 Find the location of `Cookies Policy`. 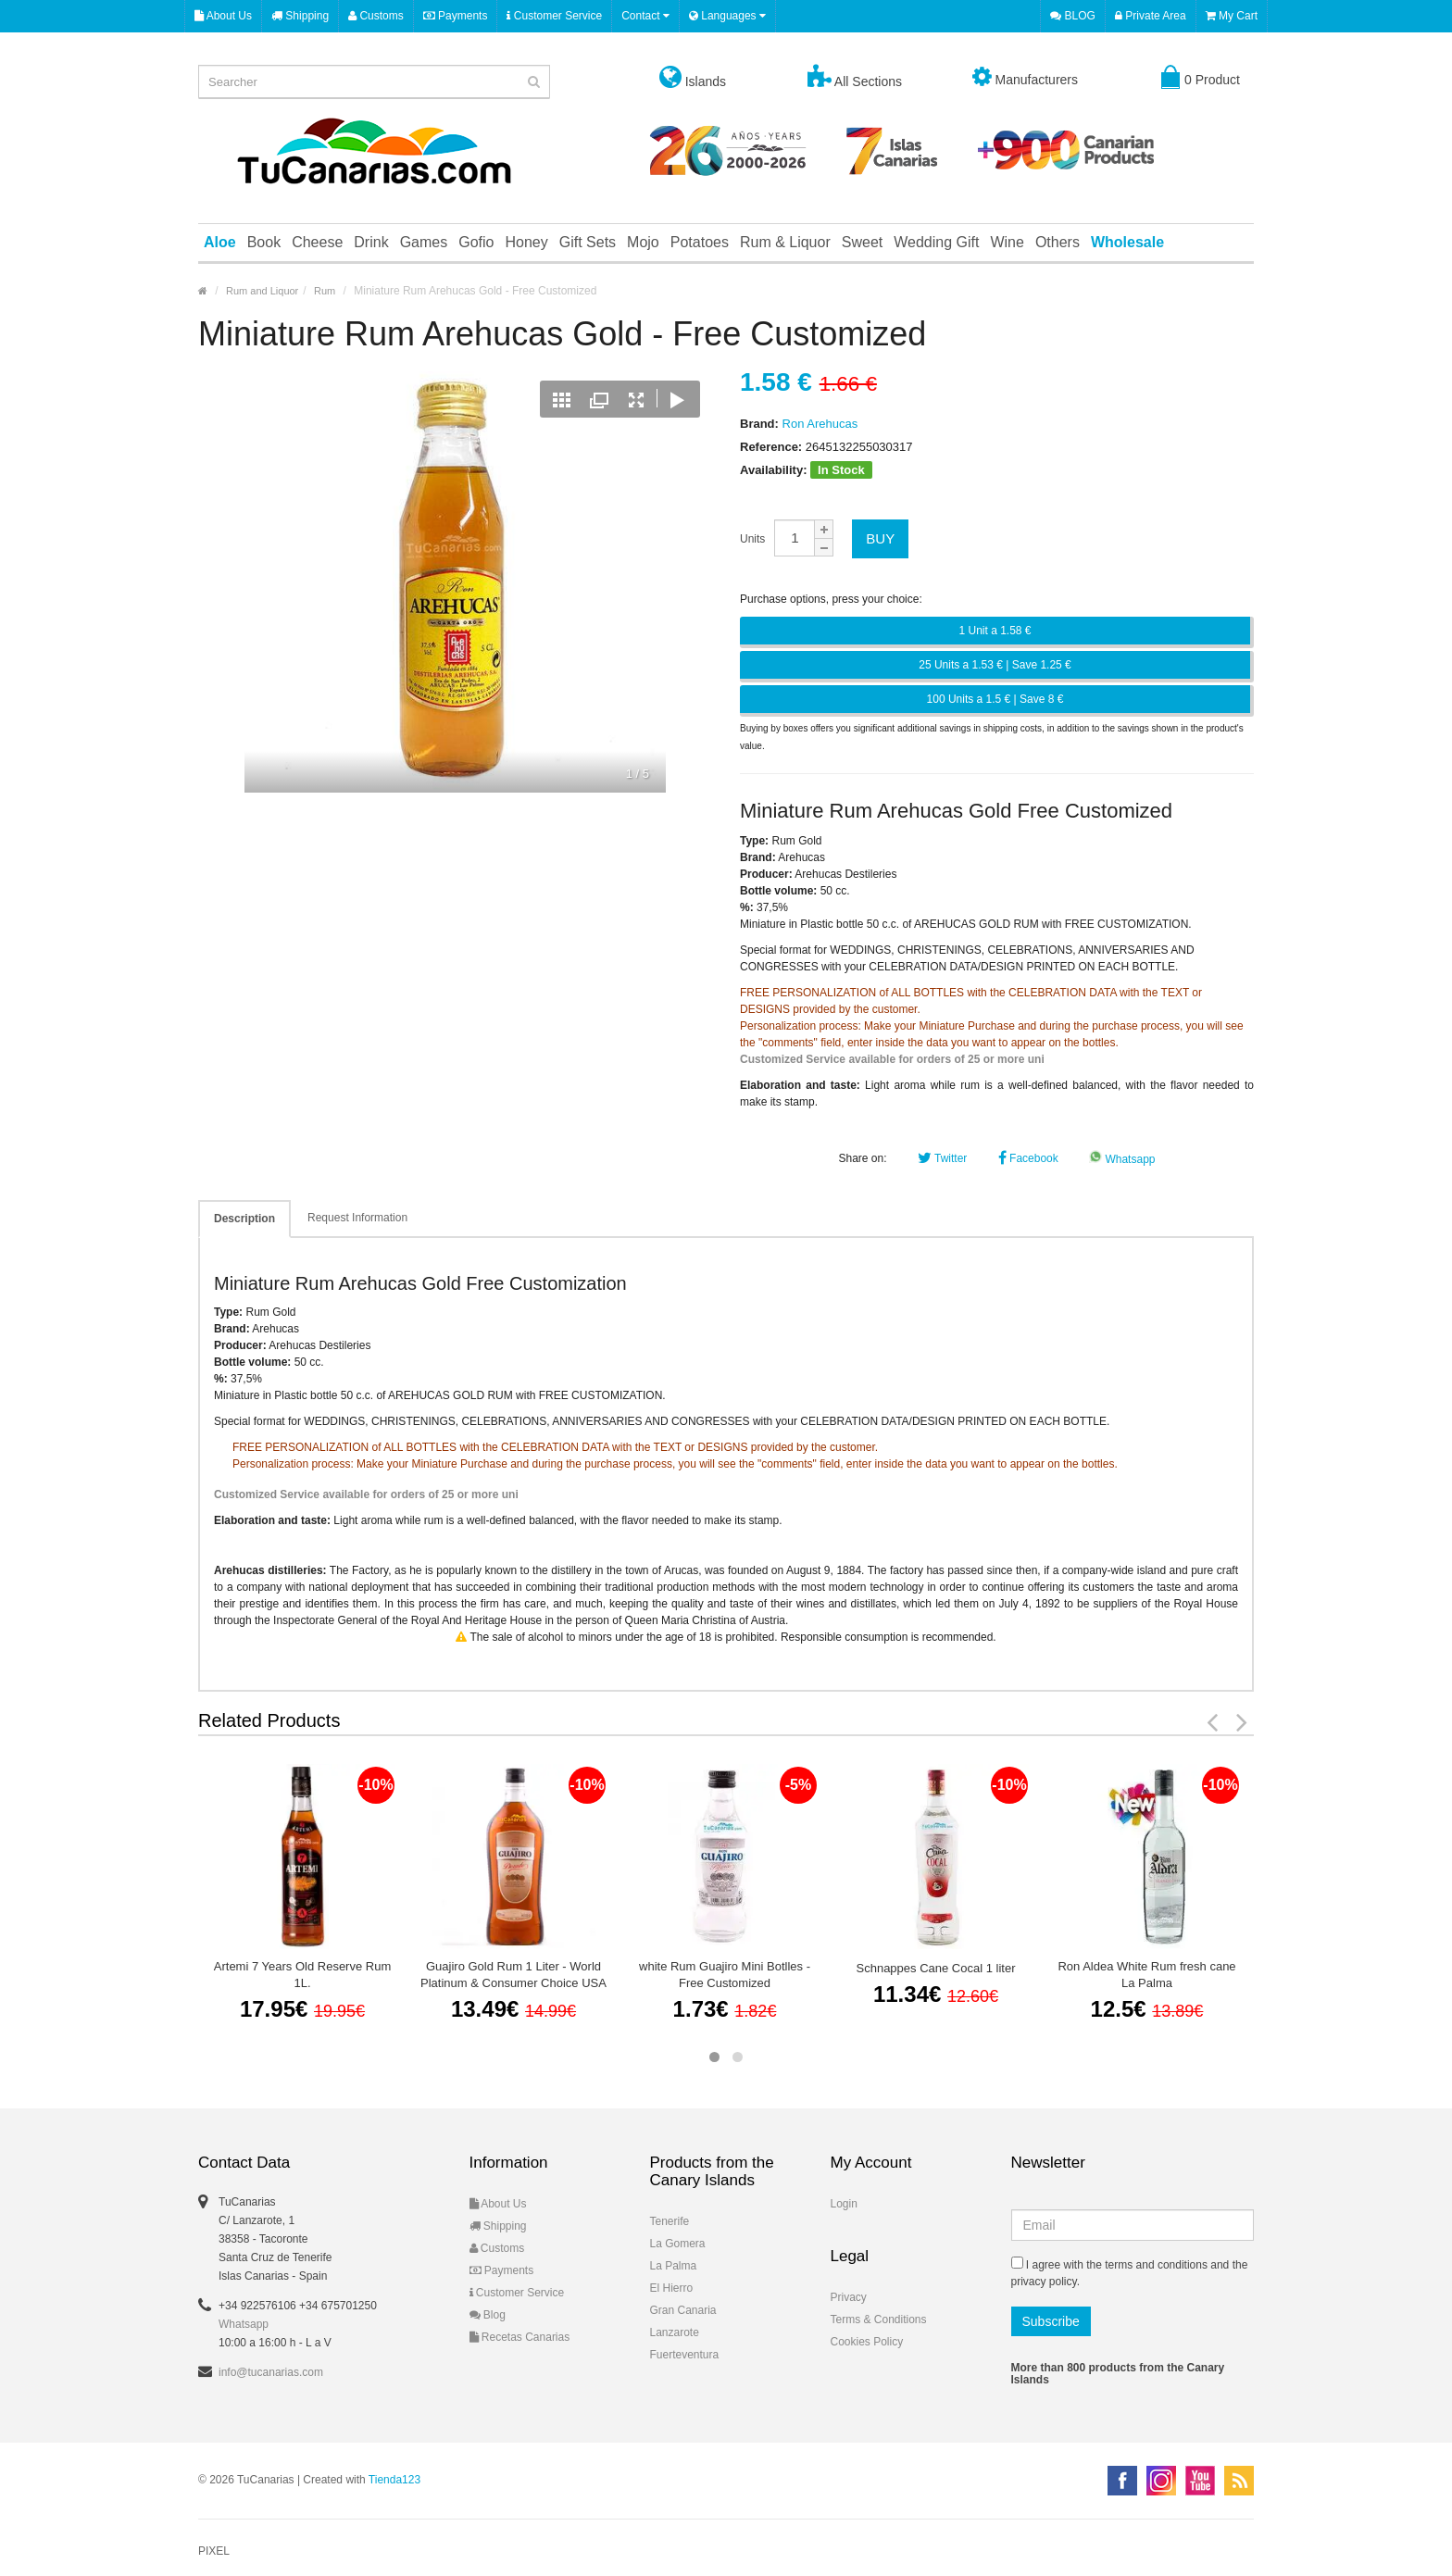

Cookies Policy is located at coordinates (867, 2341).